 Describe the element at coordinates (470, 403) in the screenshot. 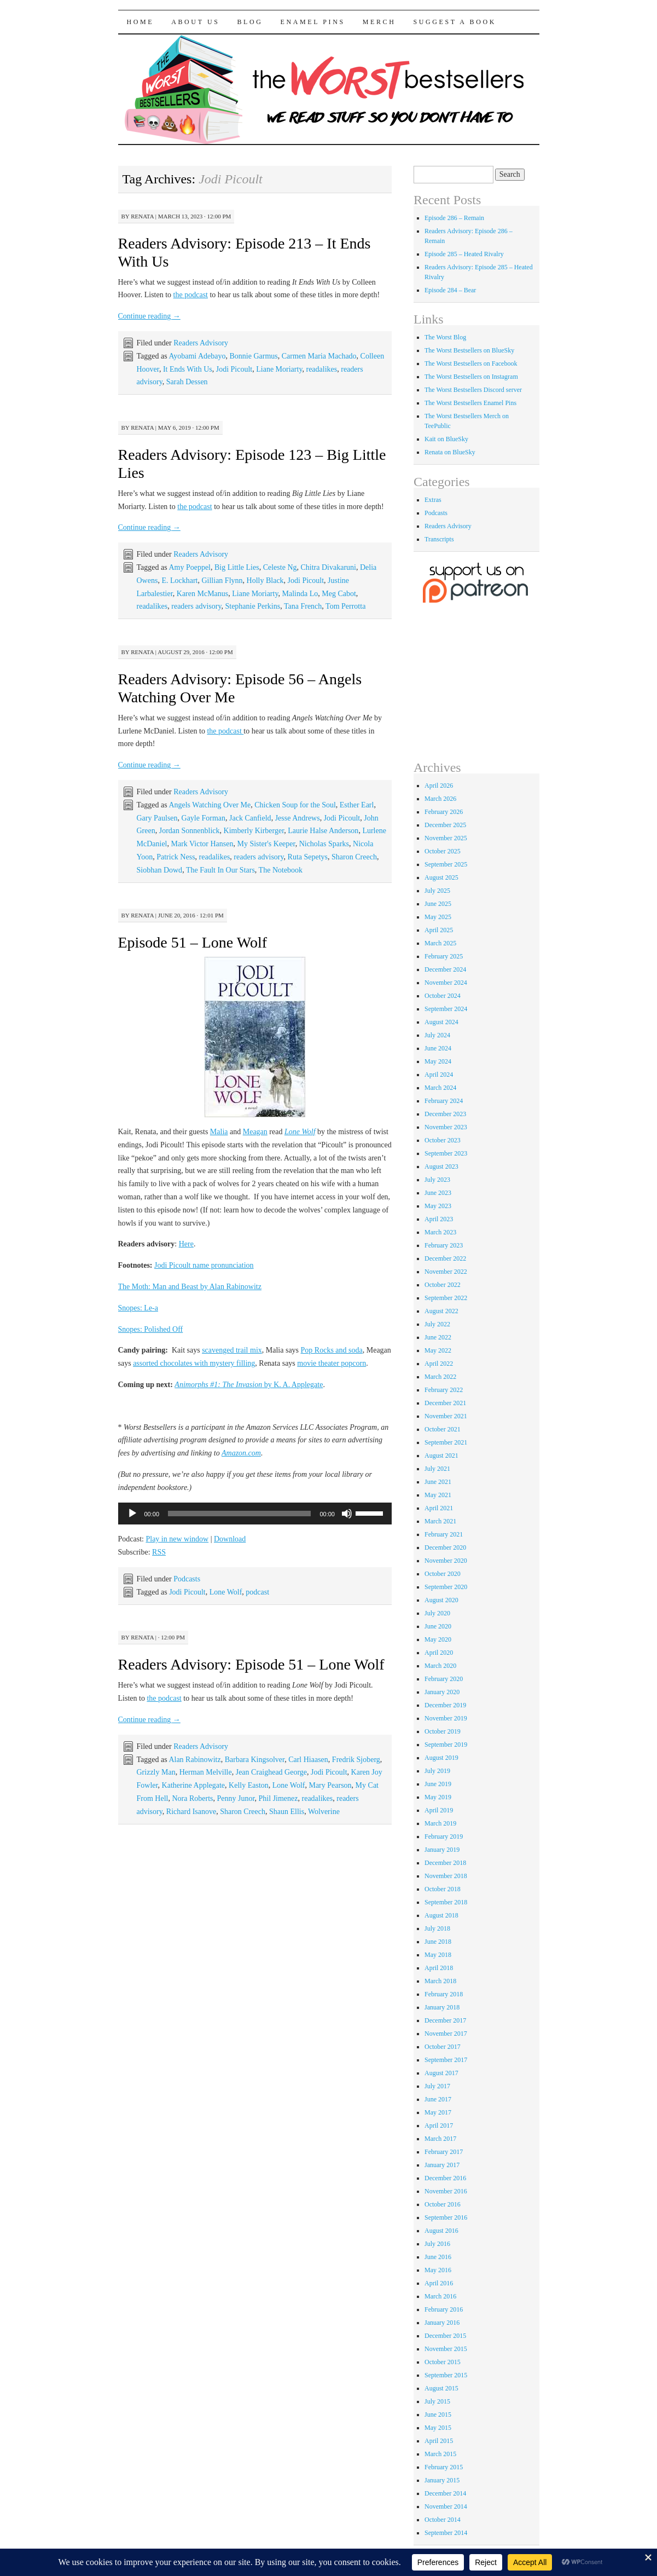

I see `The Worst Bestsellers Enamel Pins` at that location.